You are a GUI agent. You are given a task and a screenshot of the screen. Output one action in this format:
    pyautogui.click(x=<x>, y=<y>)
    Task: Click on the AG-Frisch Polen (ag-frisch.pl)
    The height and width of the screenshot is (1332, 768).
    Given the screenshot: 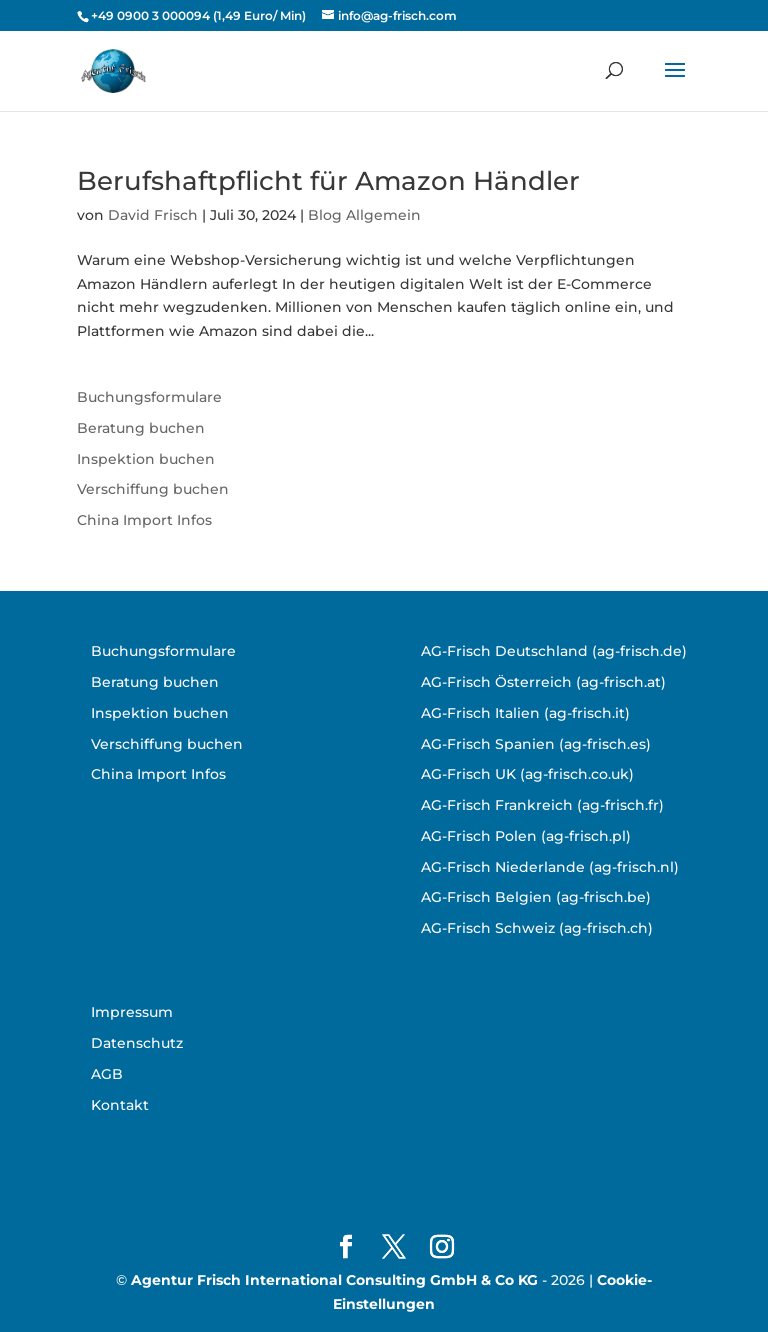 What is the action you would take?
    pyautogui.click(x=526, y=836)
    